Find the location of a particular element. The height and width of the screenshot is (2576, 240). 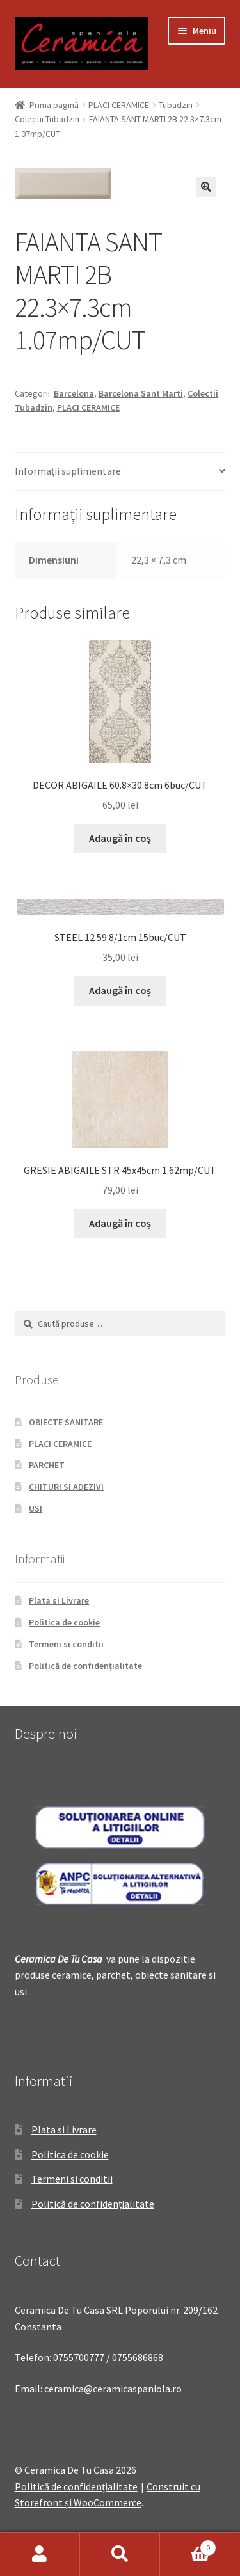

CHITURI SI ADEZIVI is located at coordinates (66, 1486).